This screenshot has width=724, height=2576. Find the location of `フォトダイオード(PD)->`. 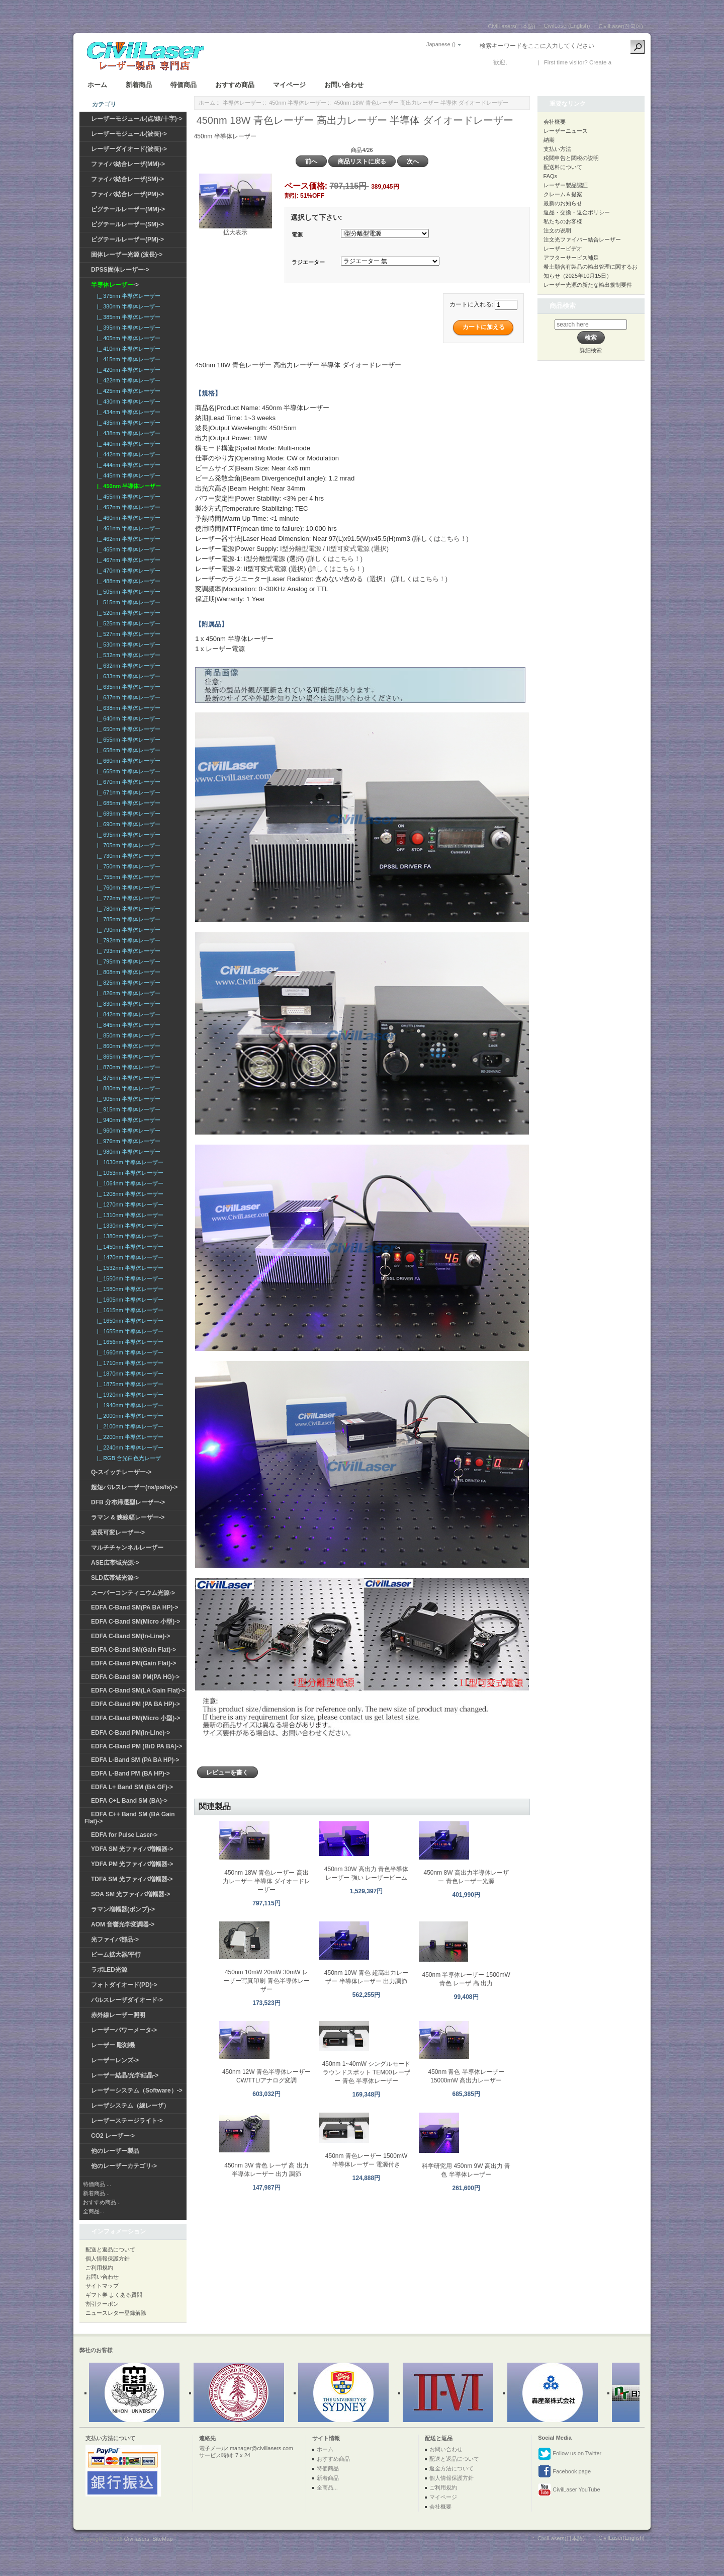

フォトダイオード(PD)-> is located at coordinates (124, 1984).